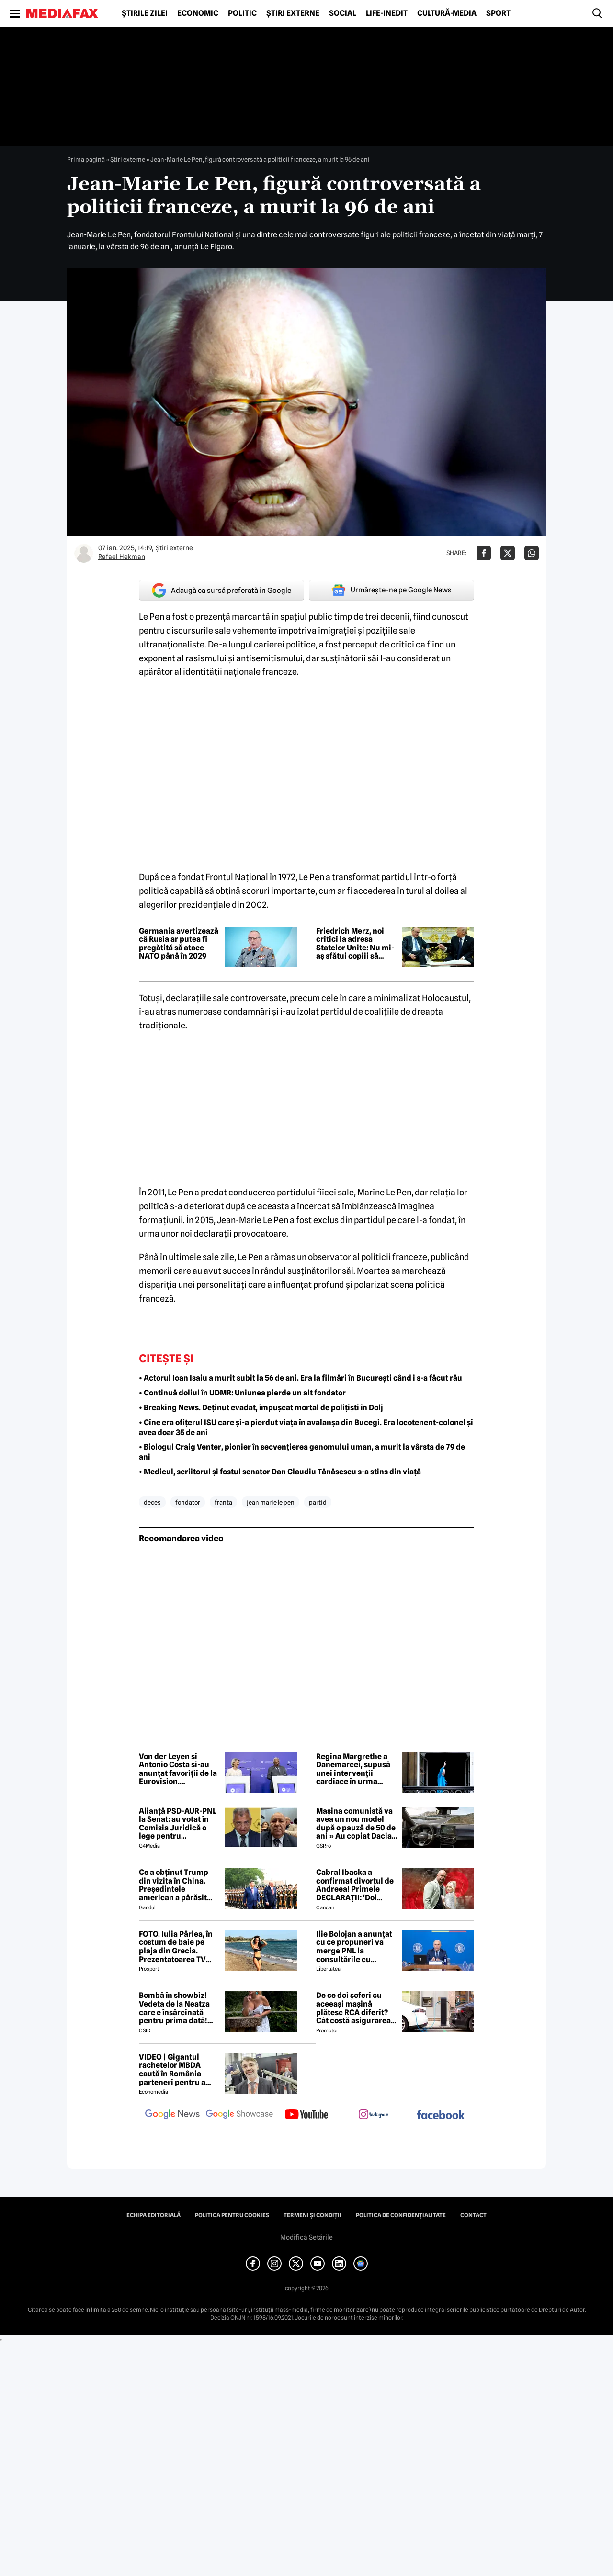 Image resolution: width=613 pixels, height=2576 pixels. Describe the element at coordinates (302, 1451) in the screenshot. I see `• Biologul Craig Venter, pionier în secvențierea genomului uman, a murit la vârsta de 79 de ani` at that location.